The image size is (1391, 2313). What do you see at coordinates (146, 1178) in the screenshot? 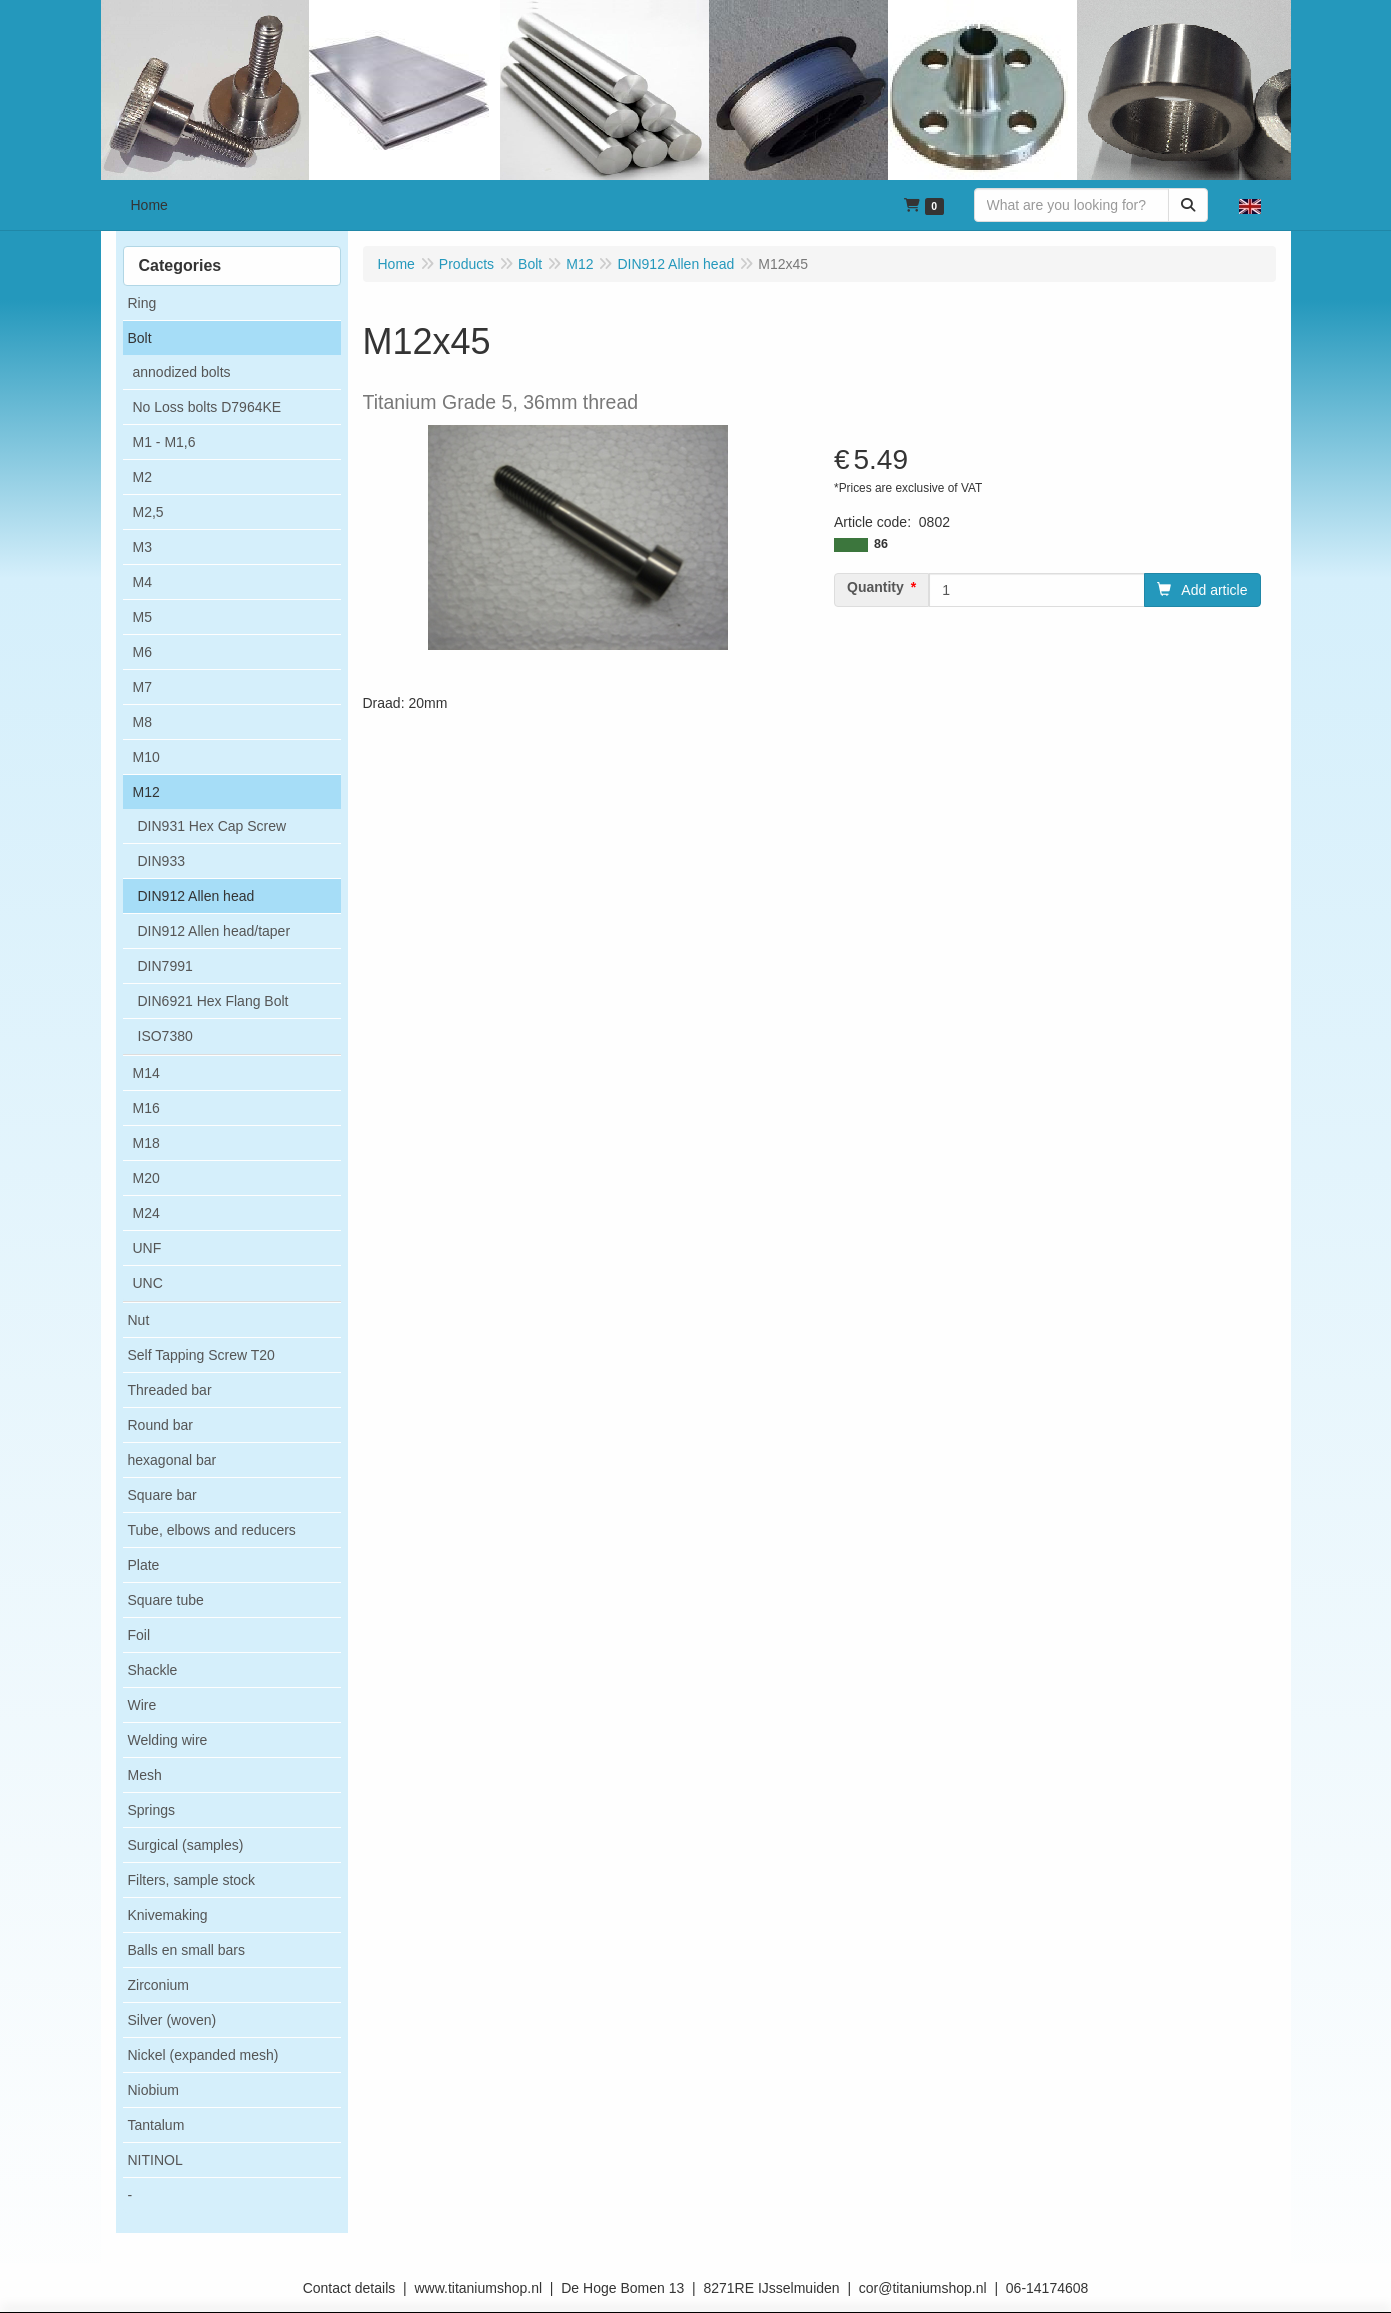
I see `M20` at bounding box center [146, 1178].